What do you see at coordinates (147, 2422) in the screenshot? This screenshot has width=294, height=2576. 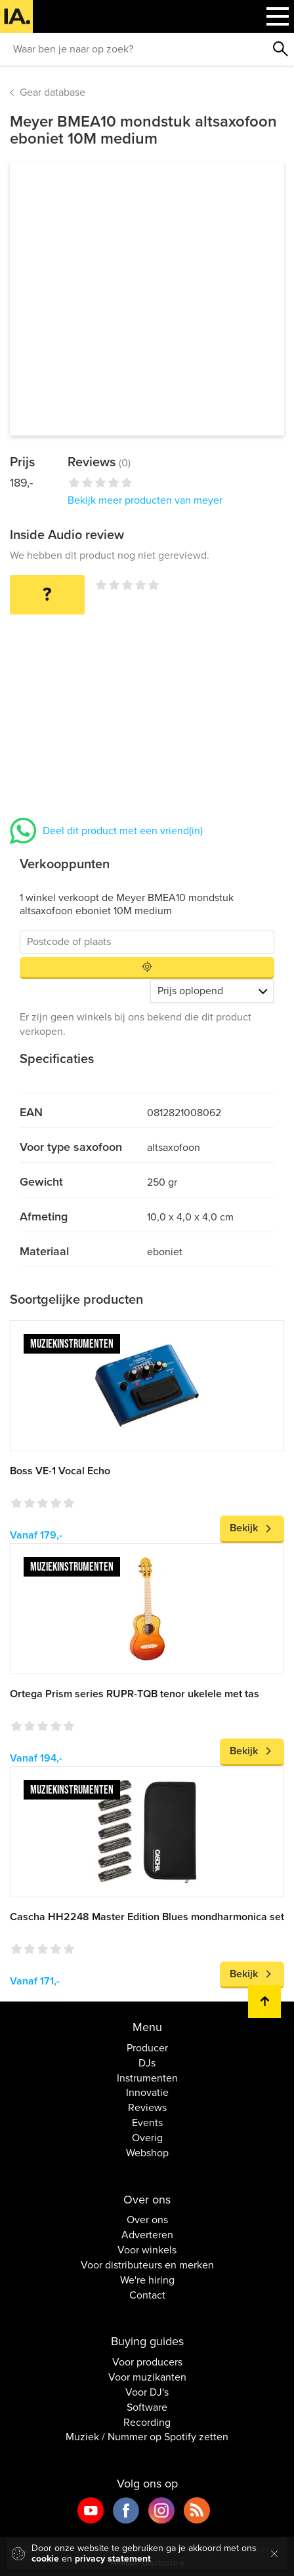 I see `Recording` at bounding box center [147, 2422].